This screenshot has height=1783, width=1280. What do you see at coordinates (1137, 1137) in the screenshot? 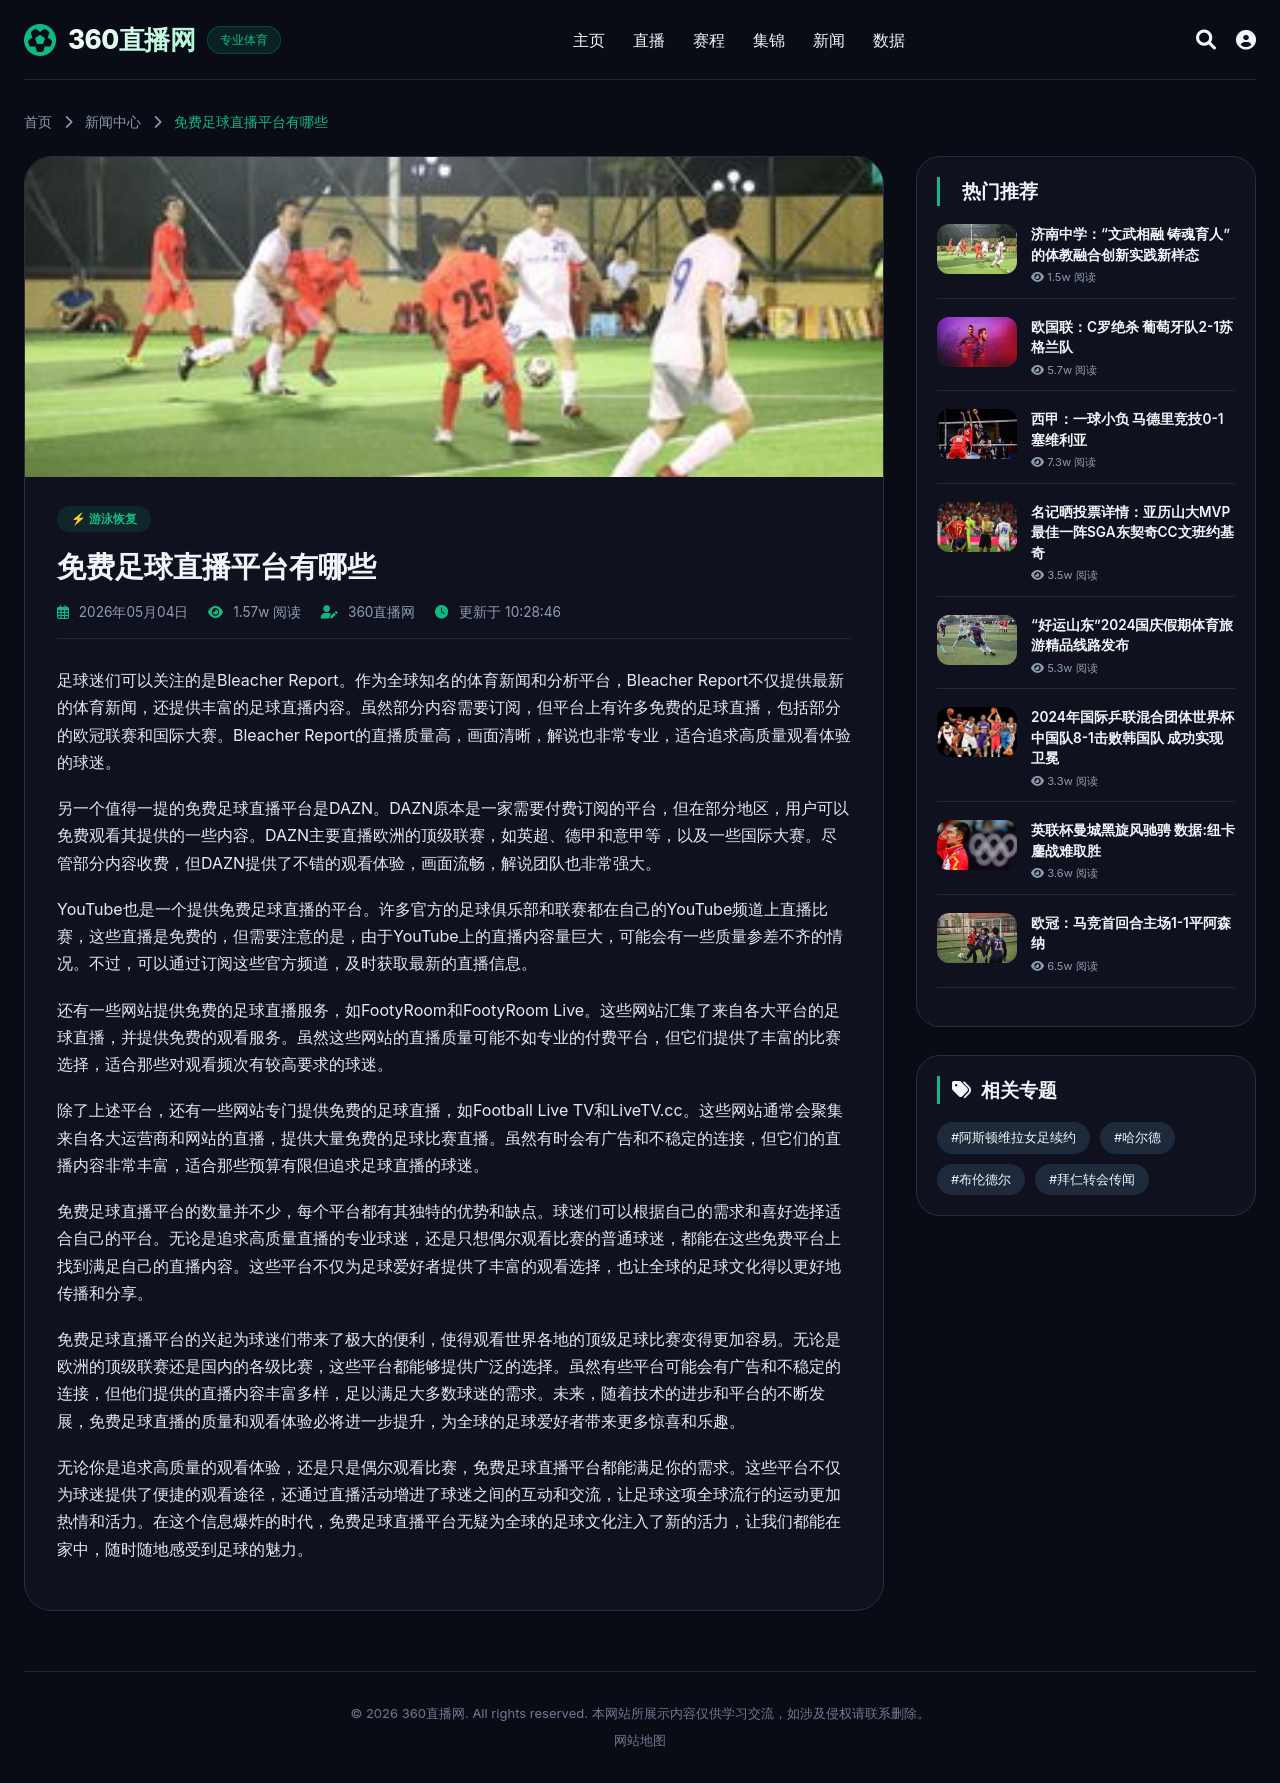
I see `#哈尔德` at bounding box center [1137, 1137].